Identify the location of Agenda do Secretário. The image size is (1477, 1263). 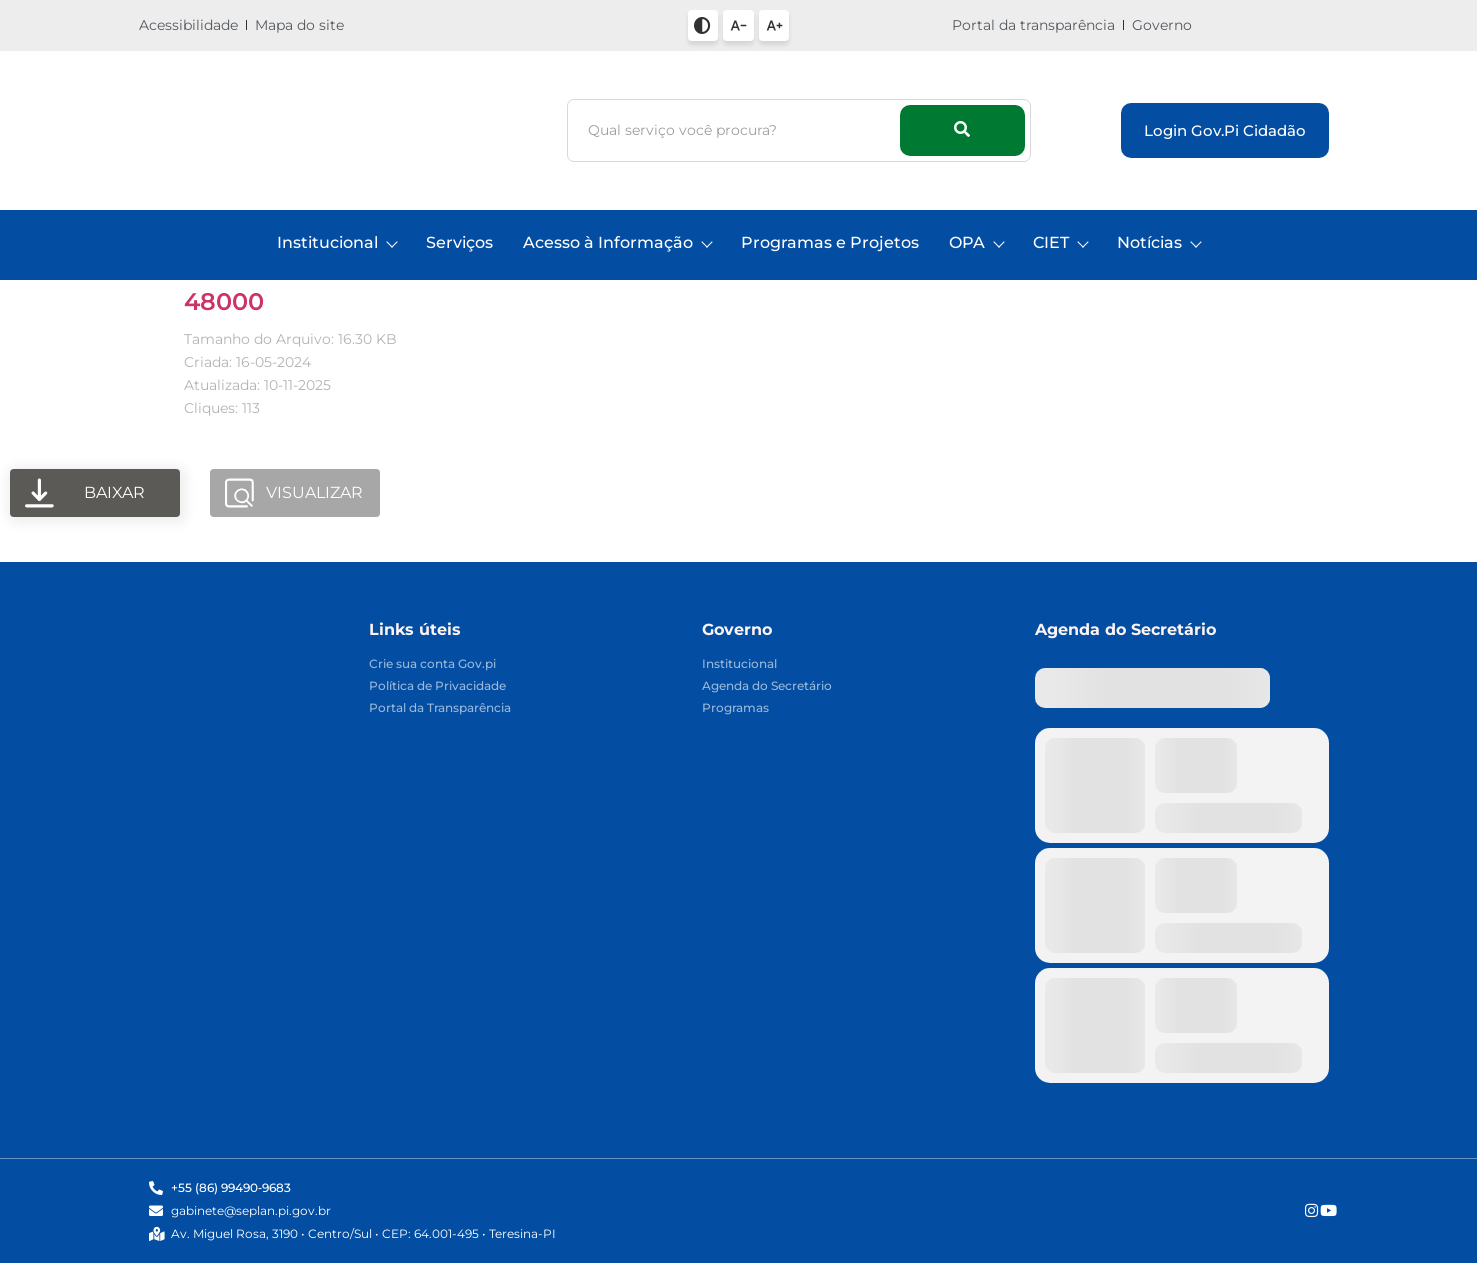
(767, 686).